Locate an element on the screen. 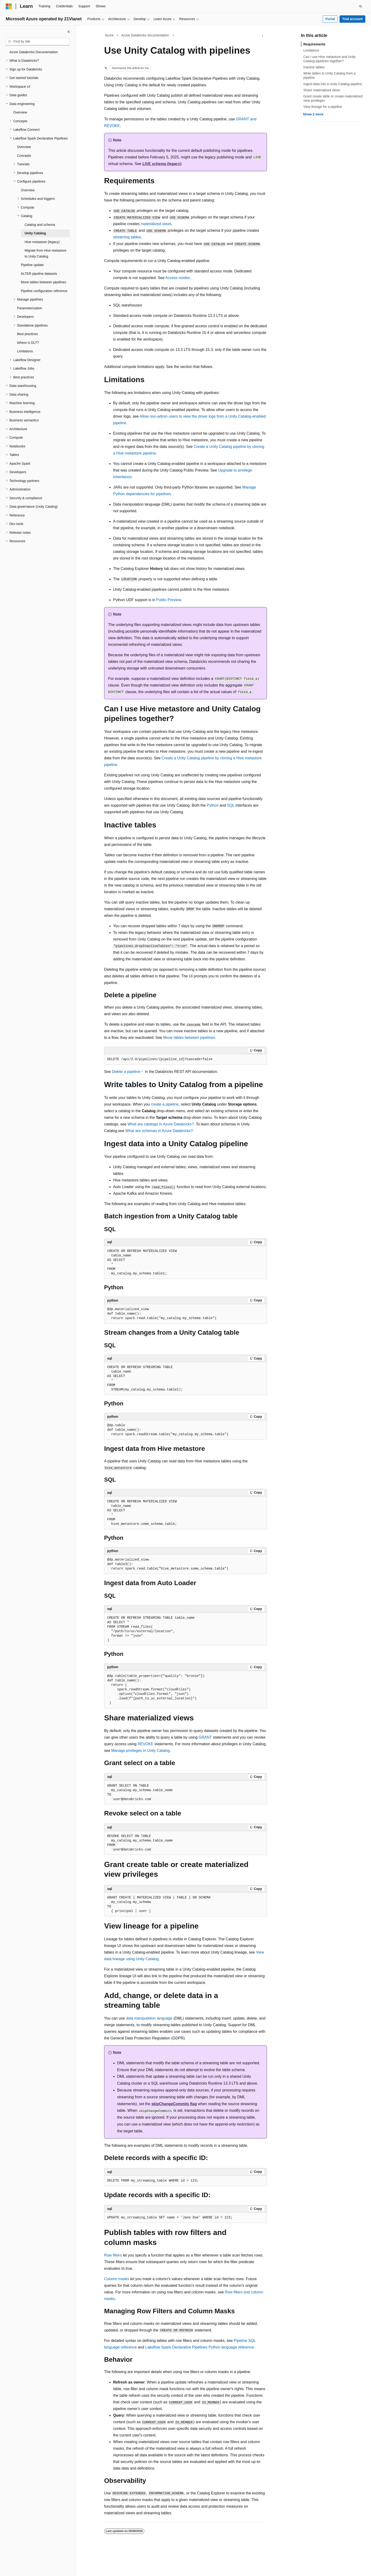  SQL is located at coordinates (230, 805).